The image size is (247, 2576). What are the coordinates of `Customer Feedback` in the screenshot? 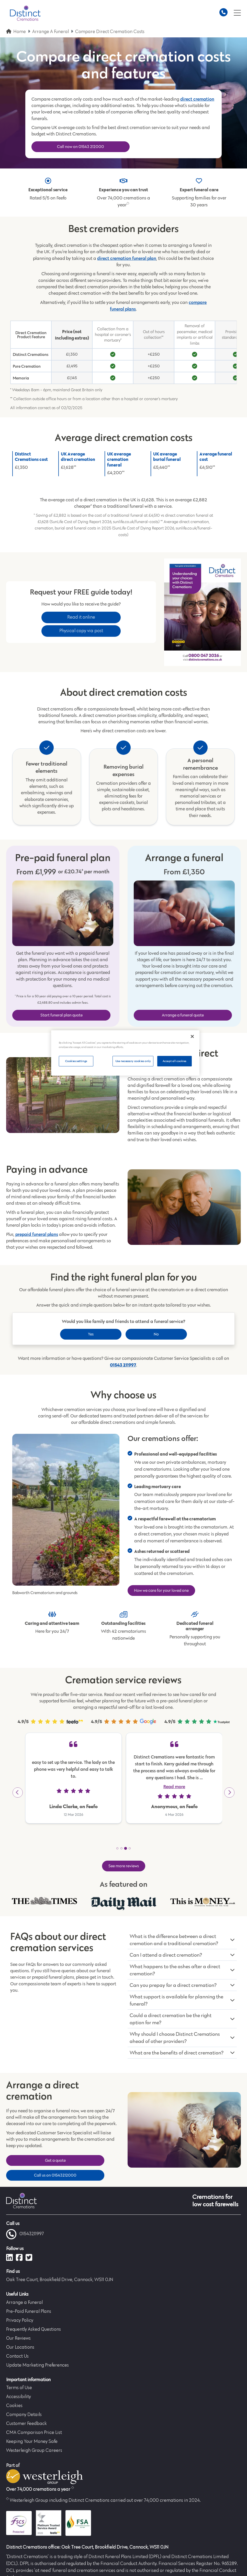 It's located at (26, 2423).